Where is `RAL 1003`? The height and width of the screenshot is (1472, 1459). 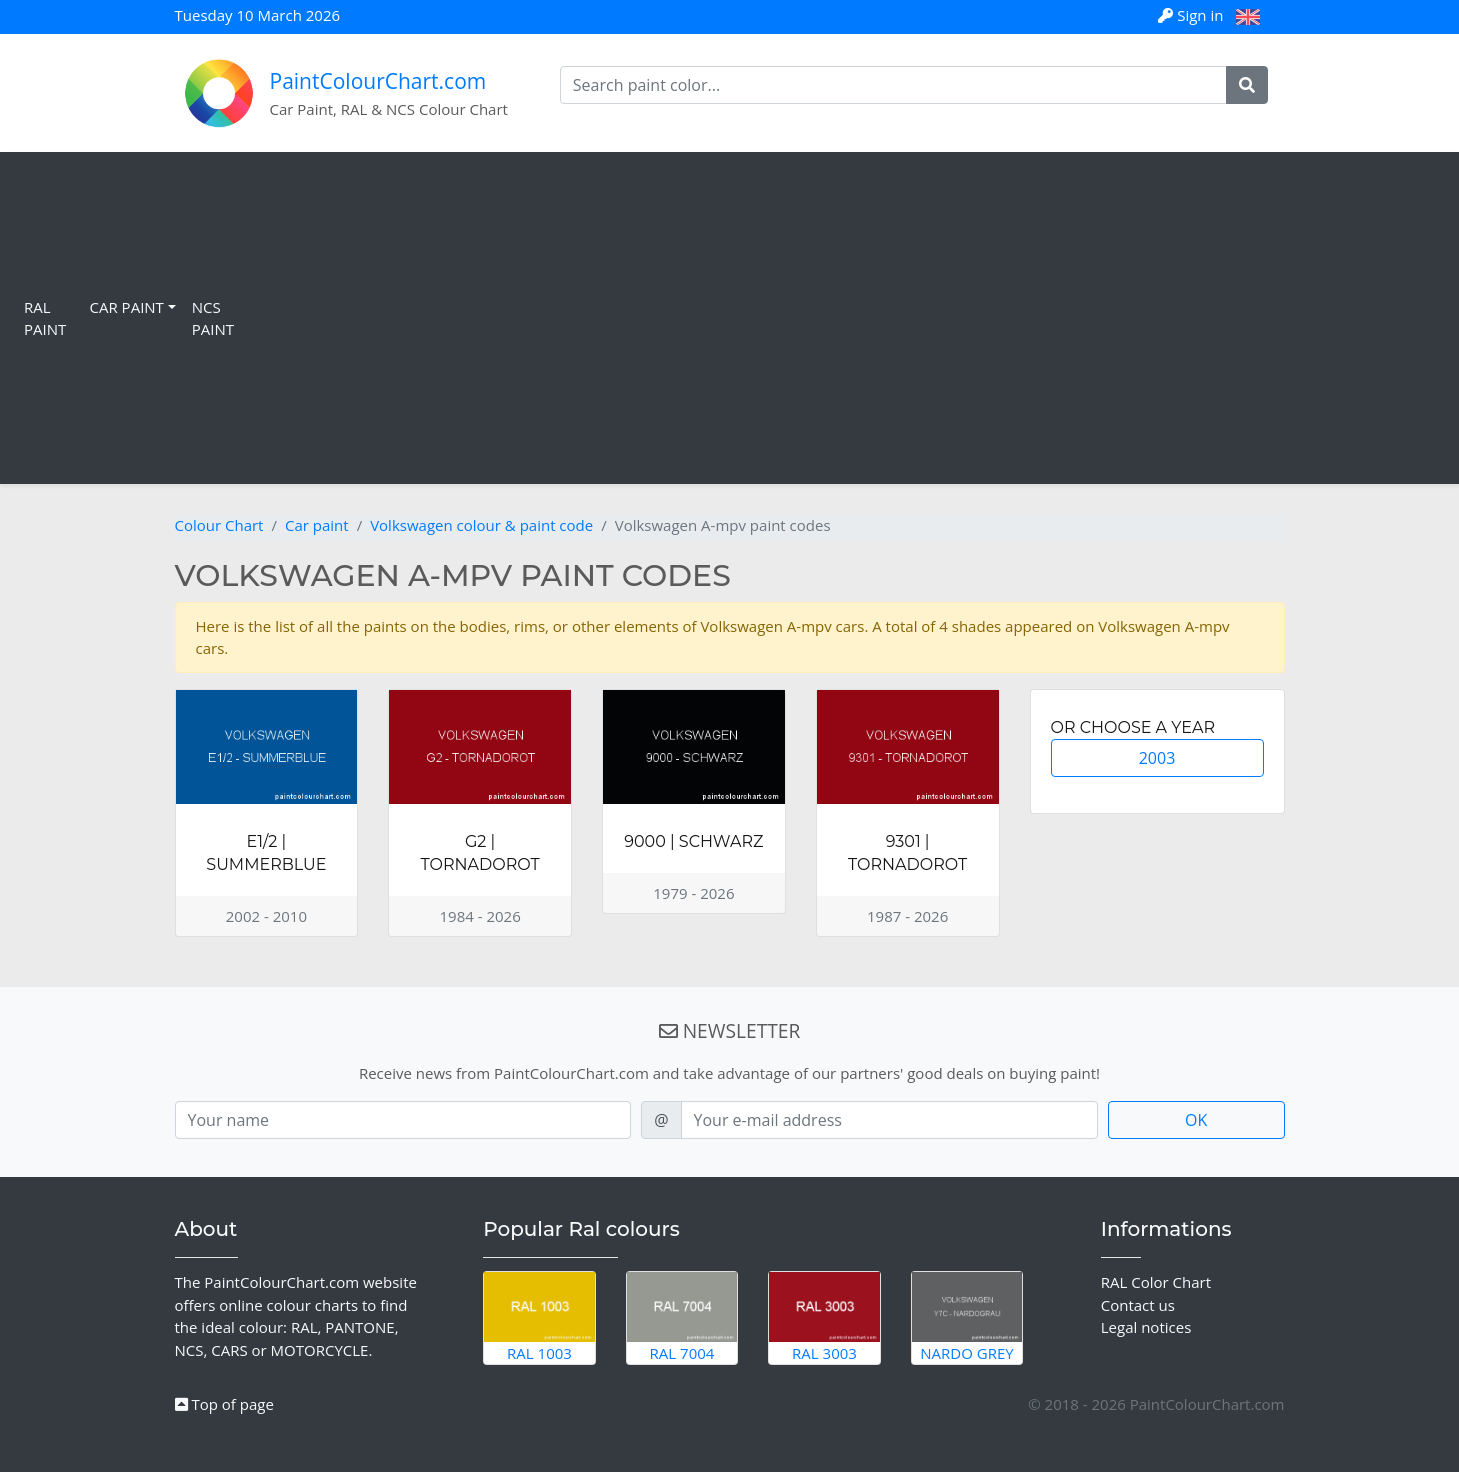
RAL 1003 is located at coordinates (539, 1317).